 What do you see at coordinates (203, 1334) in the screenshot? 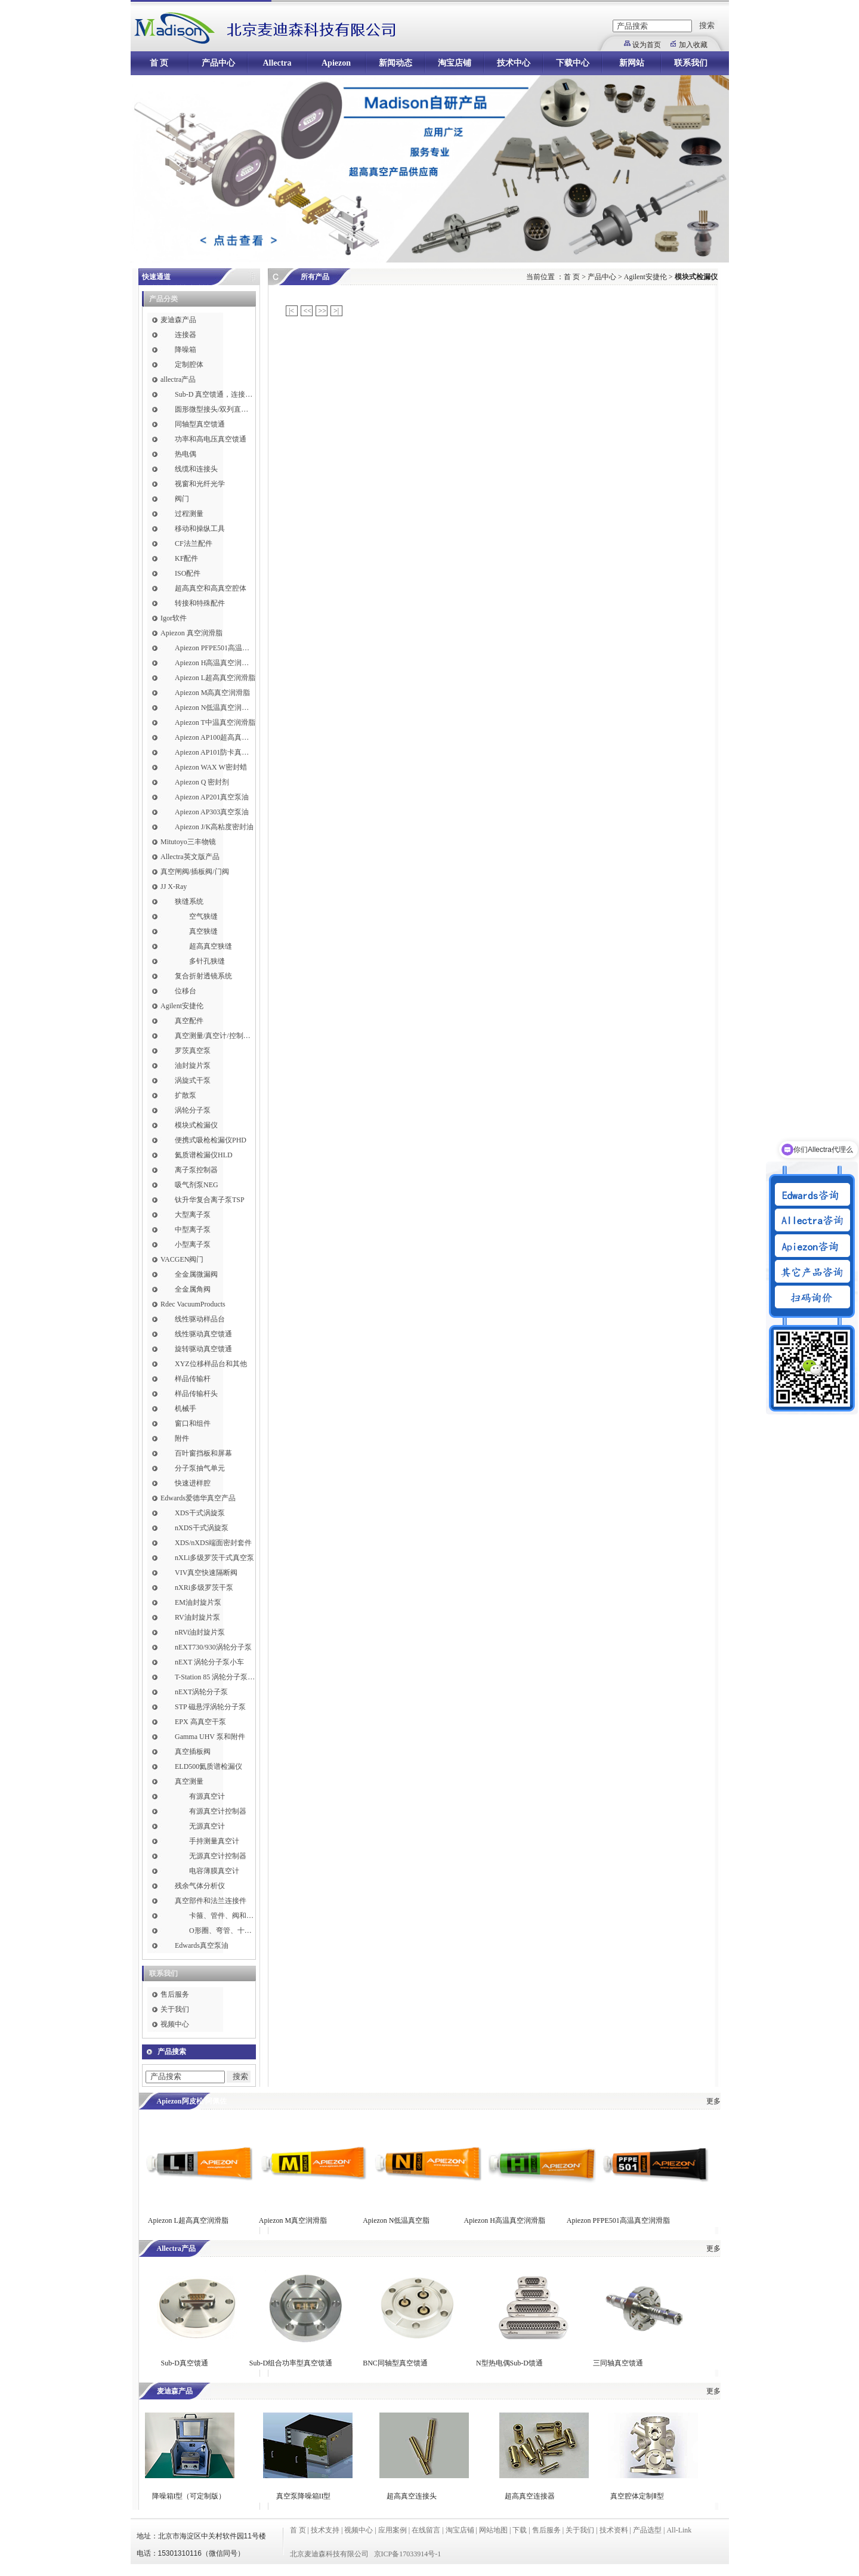
I see `线性驱动真空馈通` at bounding box center [203, 1334].